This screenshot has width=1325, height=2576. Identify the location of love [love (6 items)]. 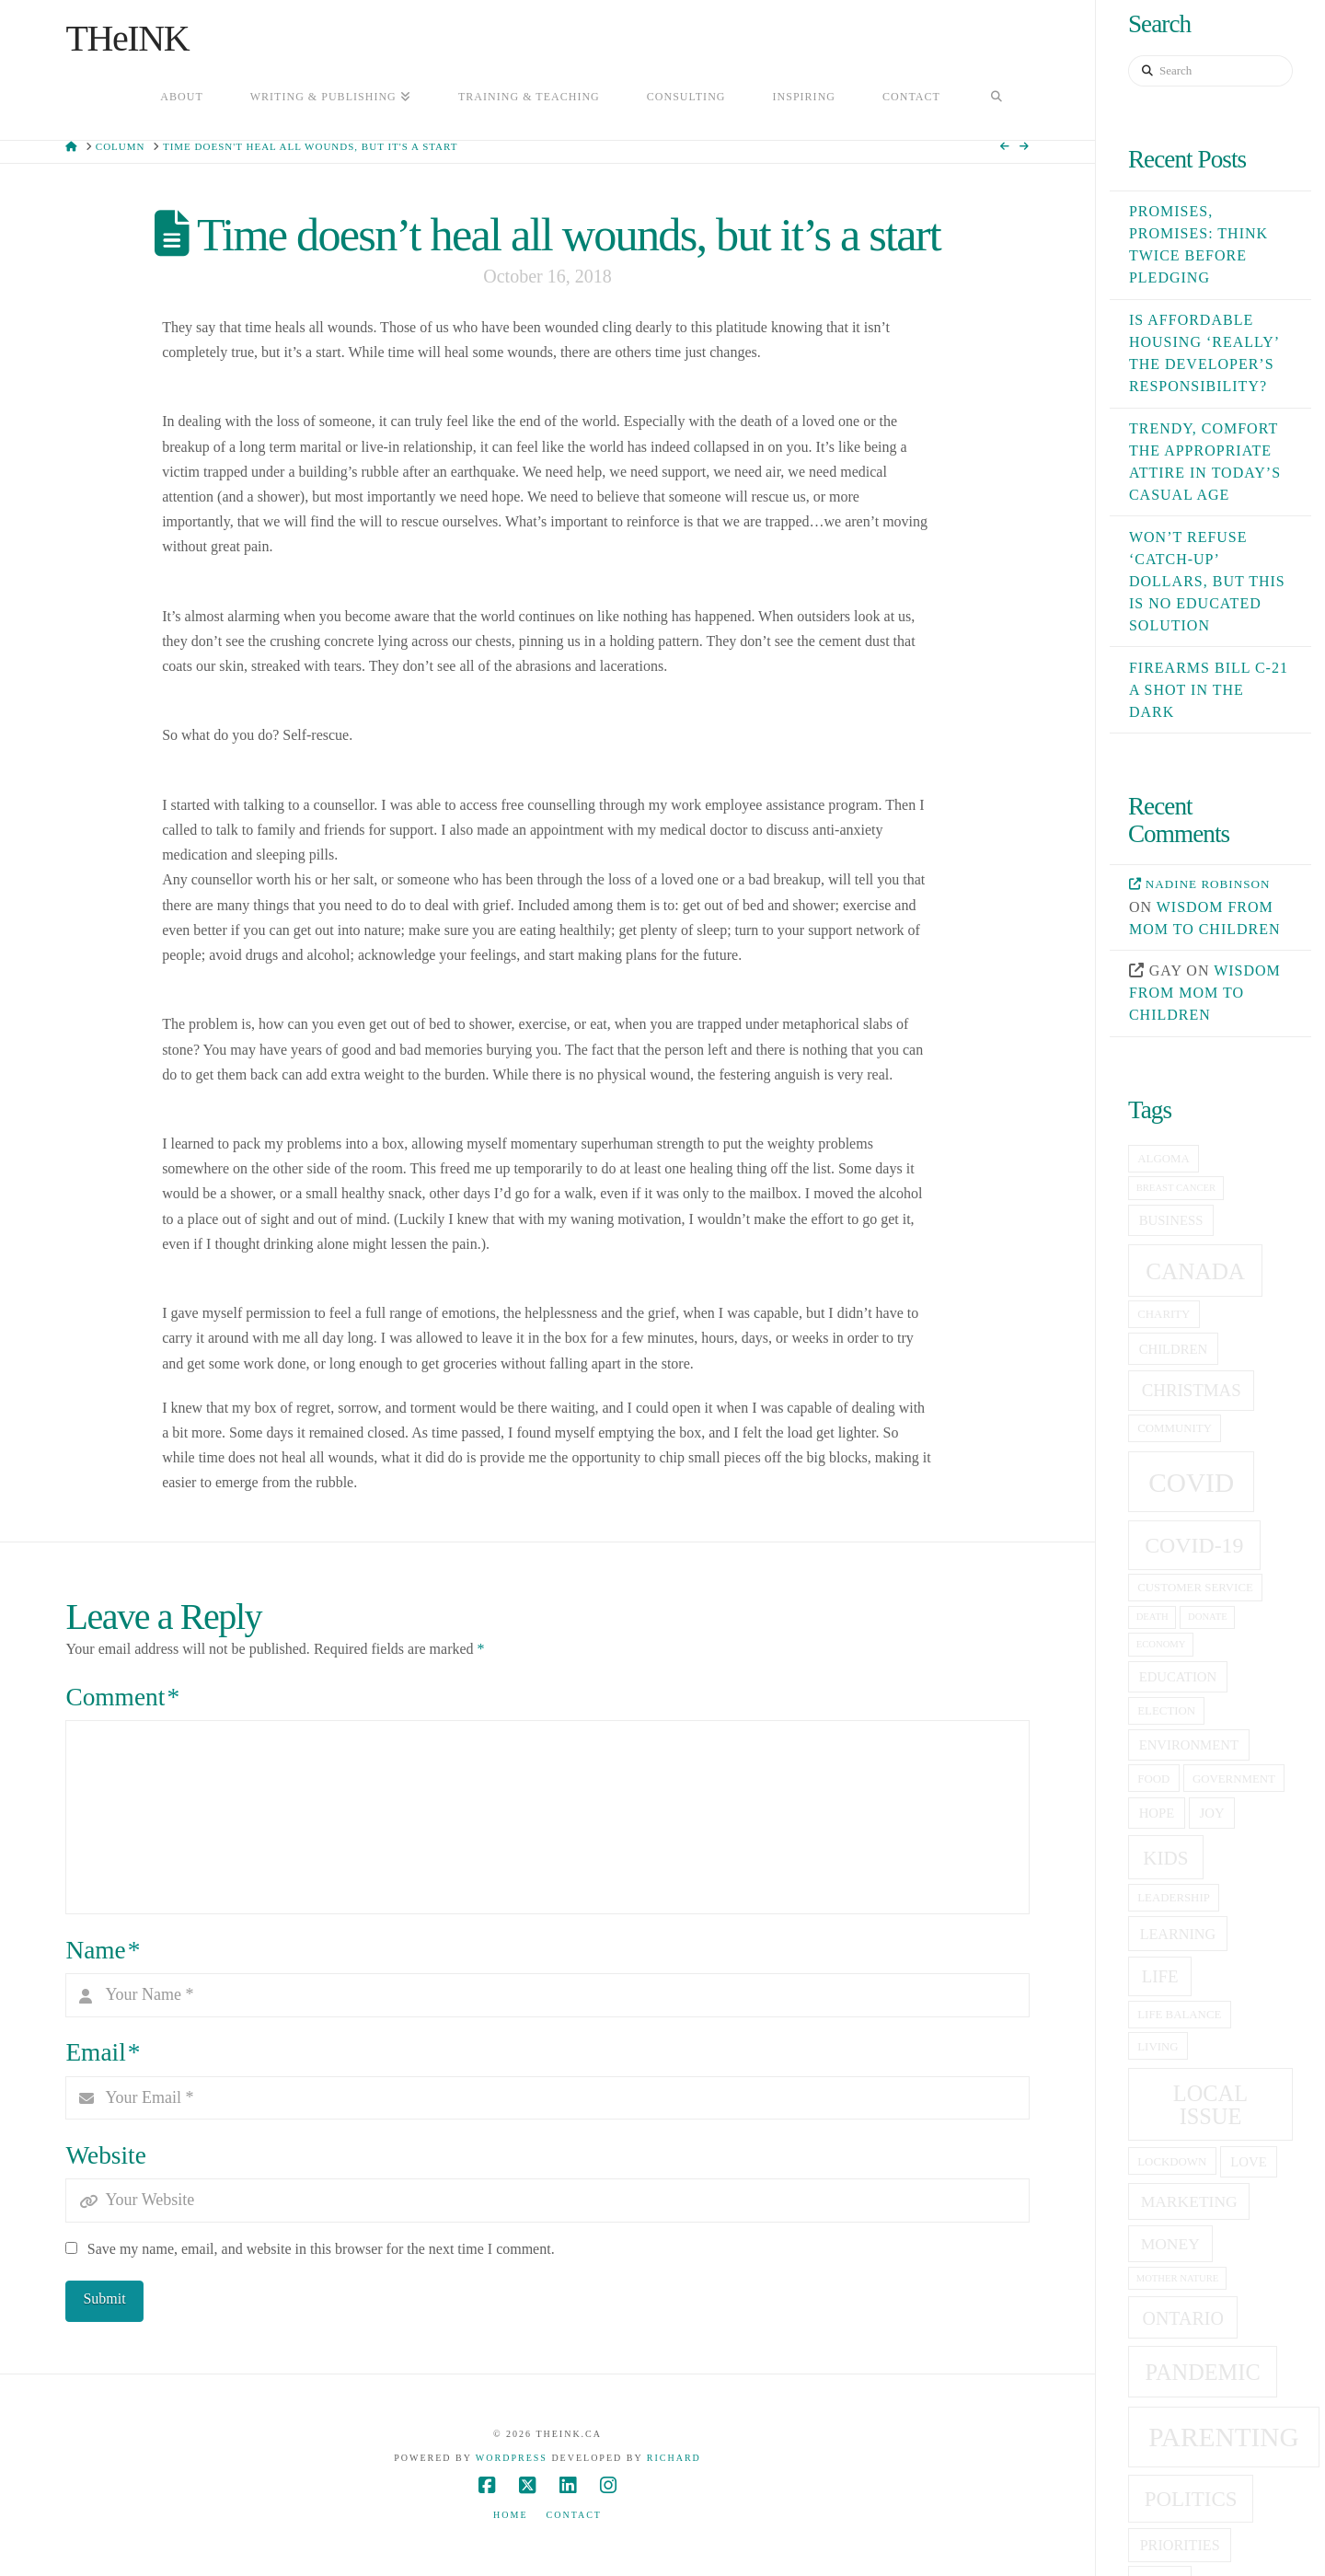
(1248, 2161).